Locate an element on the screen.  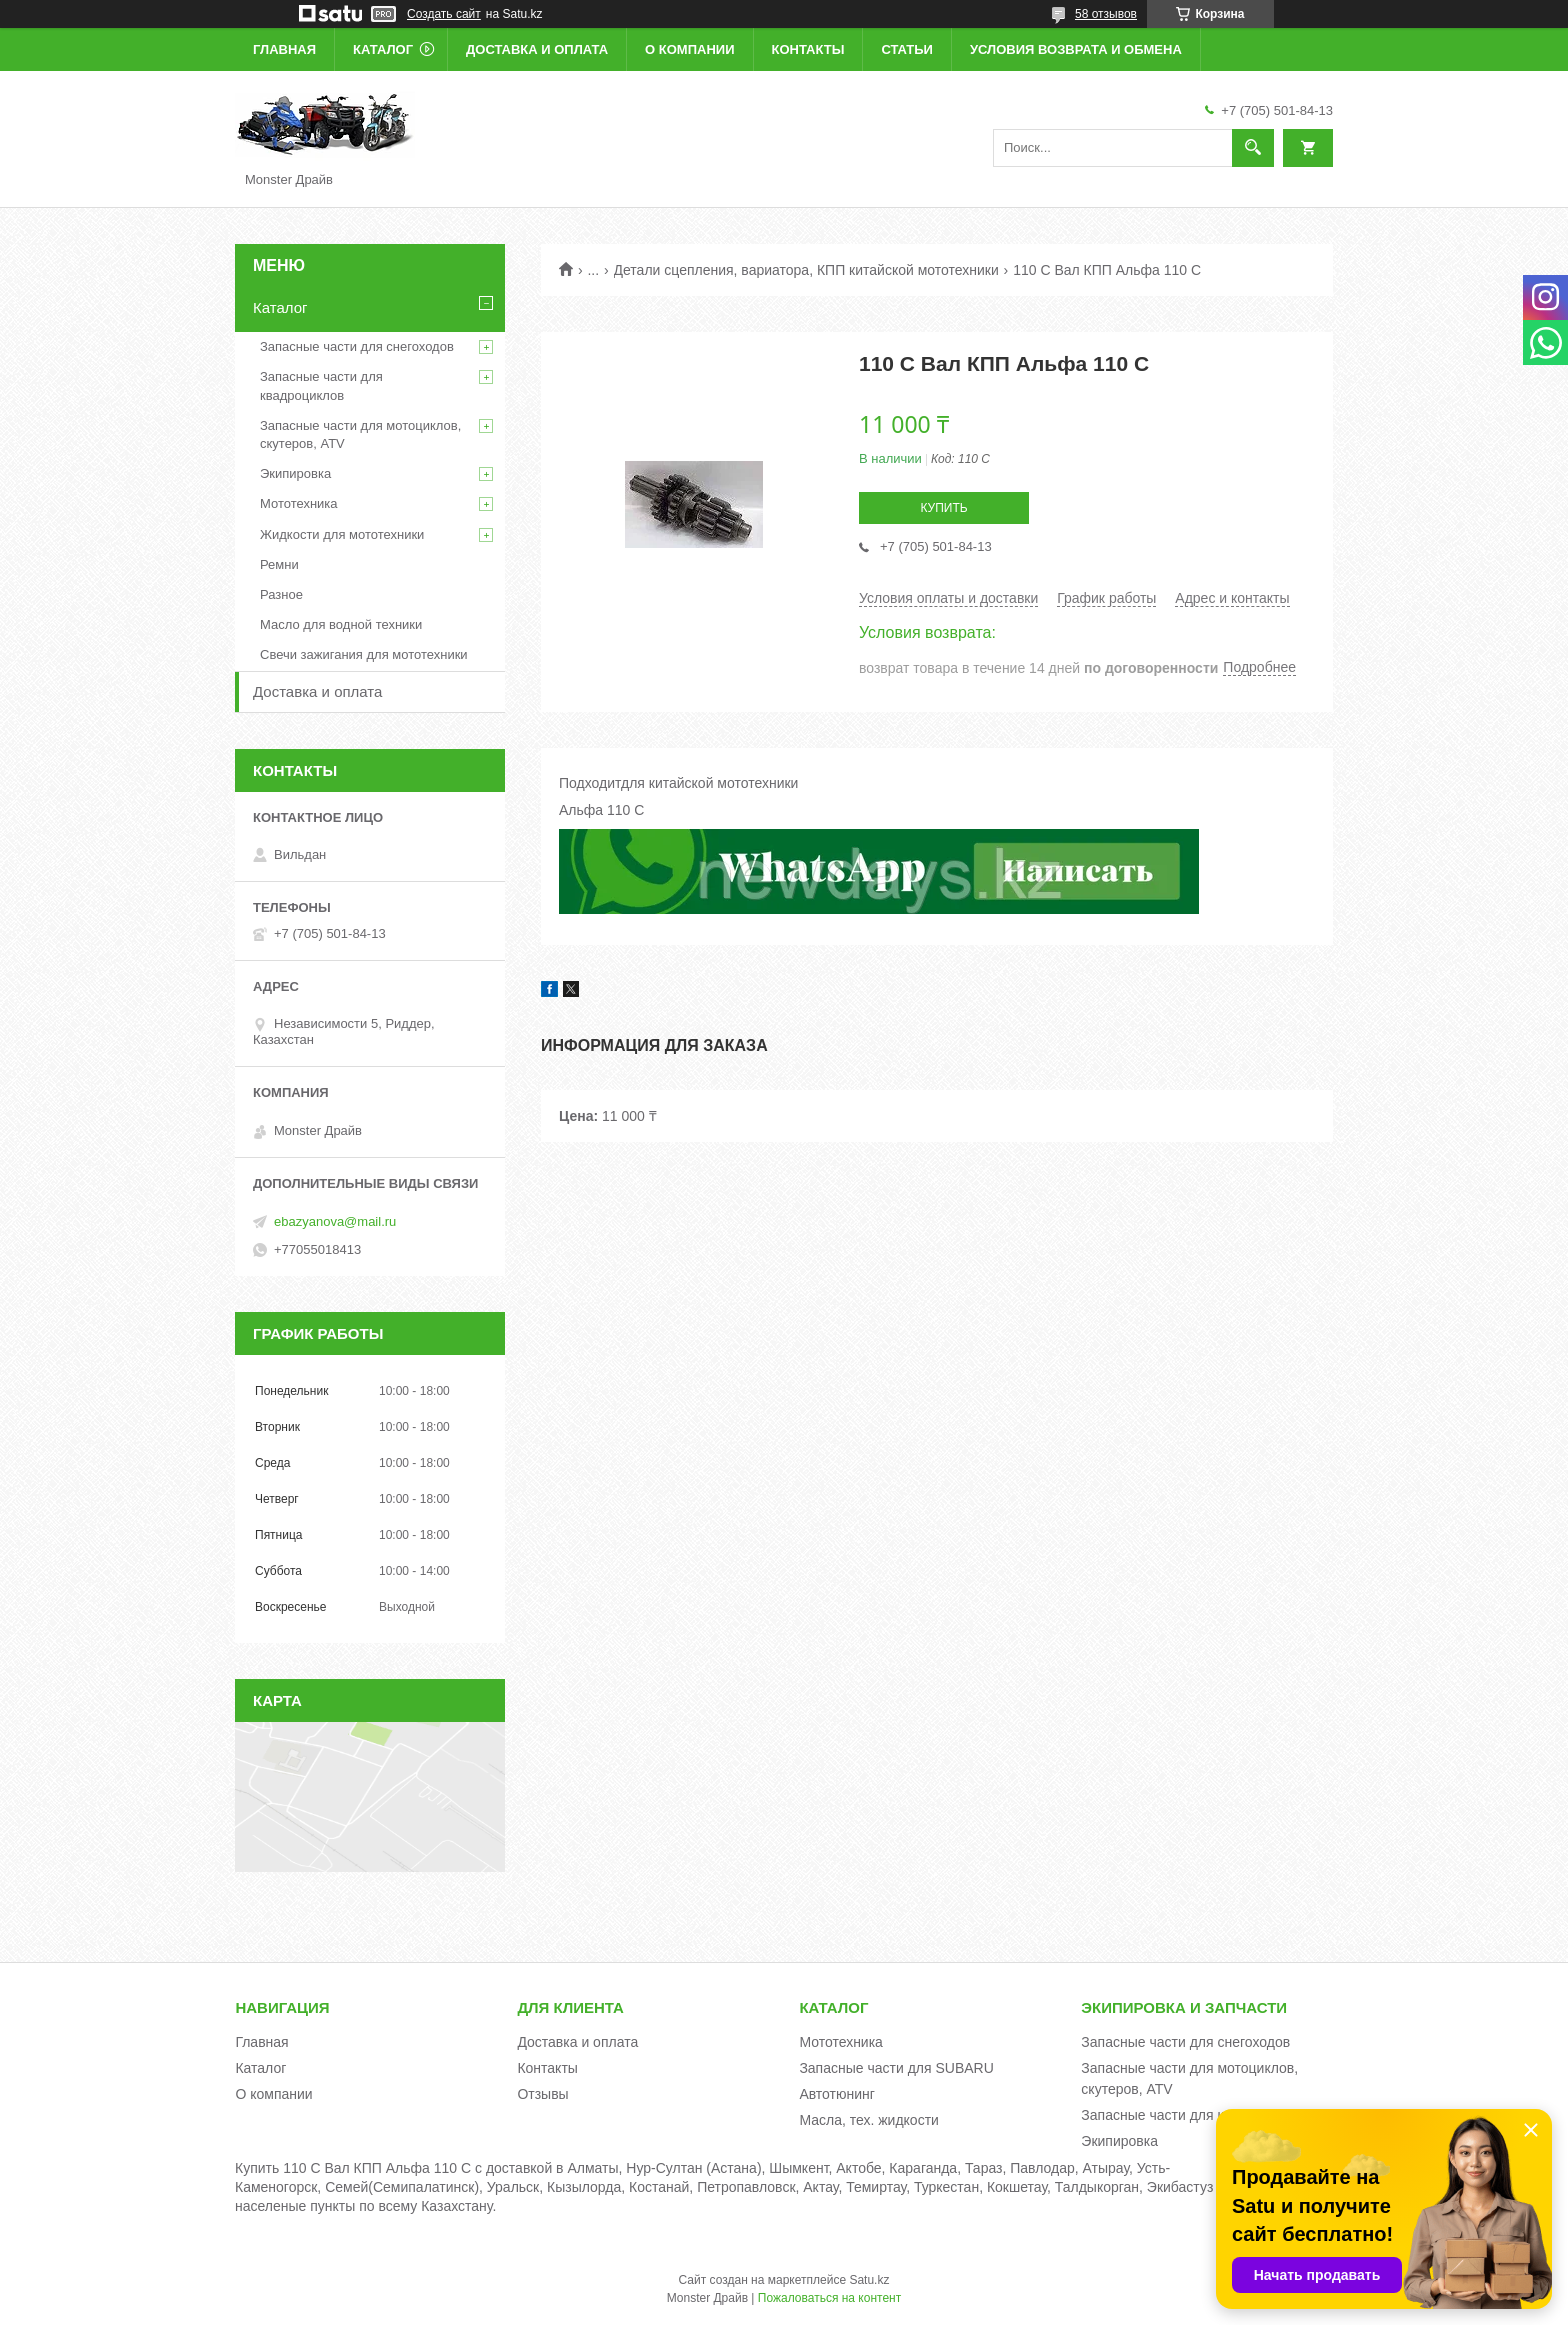
Экипировка is located at coordinates (295, 473).